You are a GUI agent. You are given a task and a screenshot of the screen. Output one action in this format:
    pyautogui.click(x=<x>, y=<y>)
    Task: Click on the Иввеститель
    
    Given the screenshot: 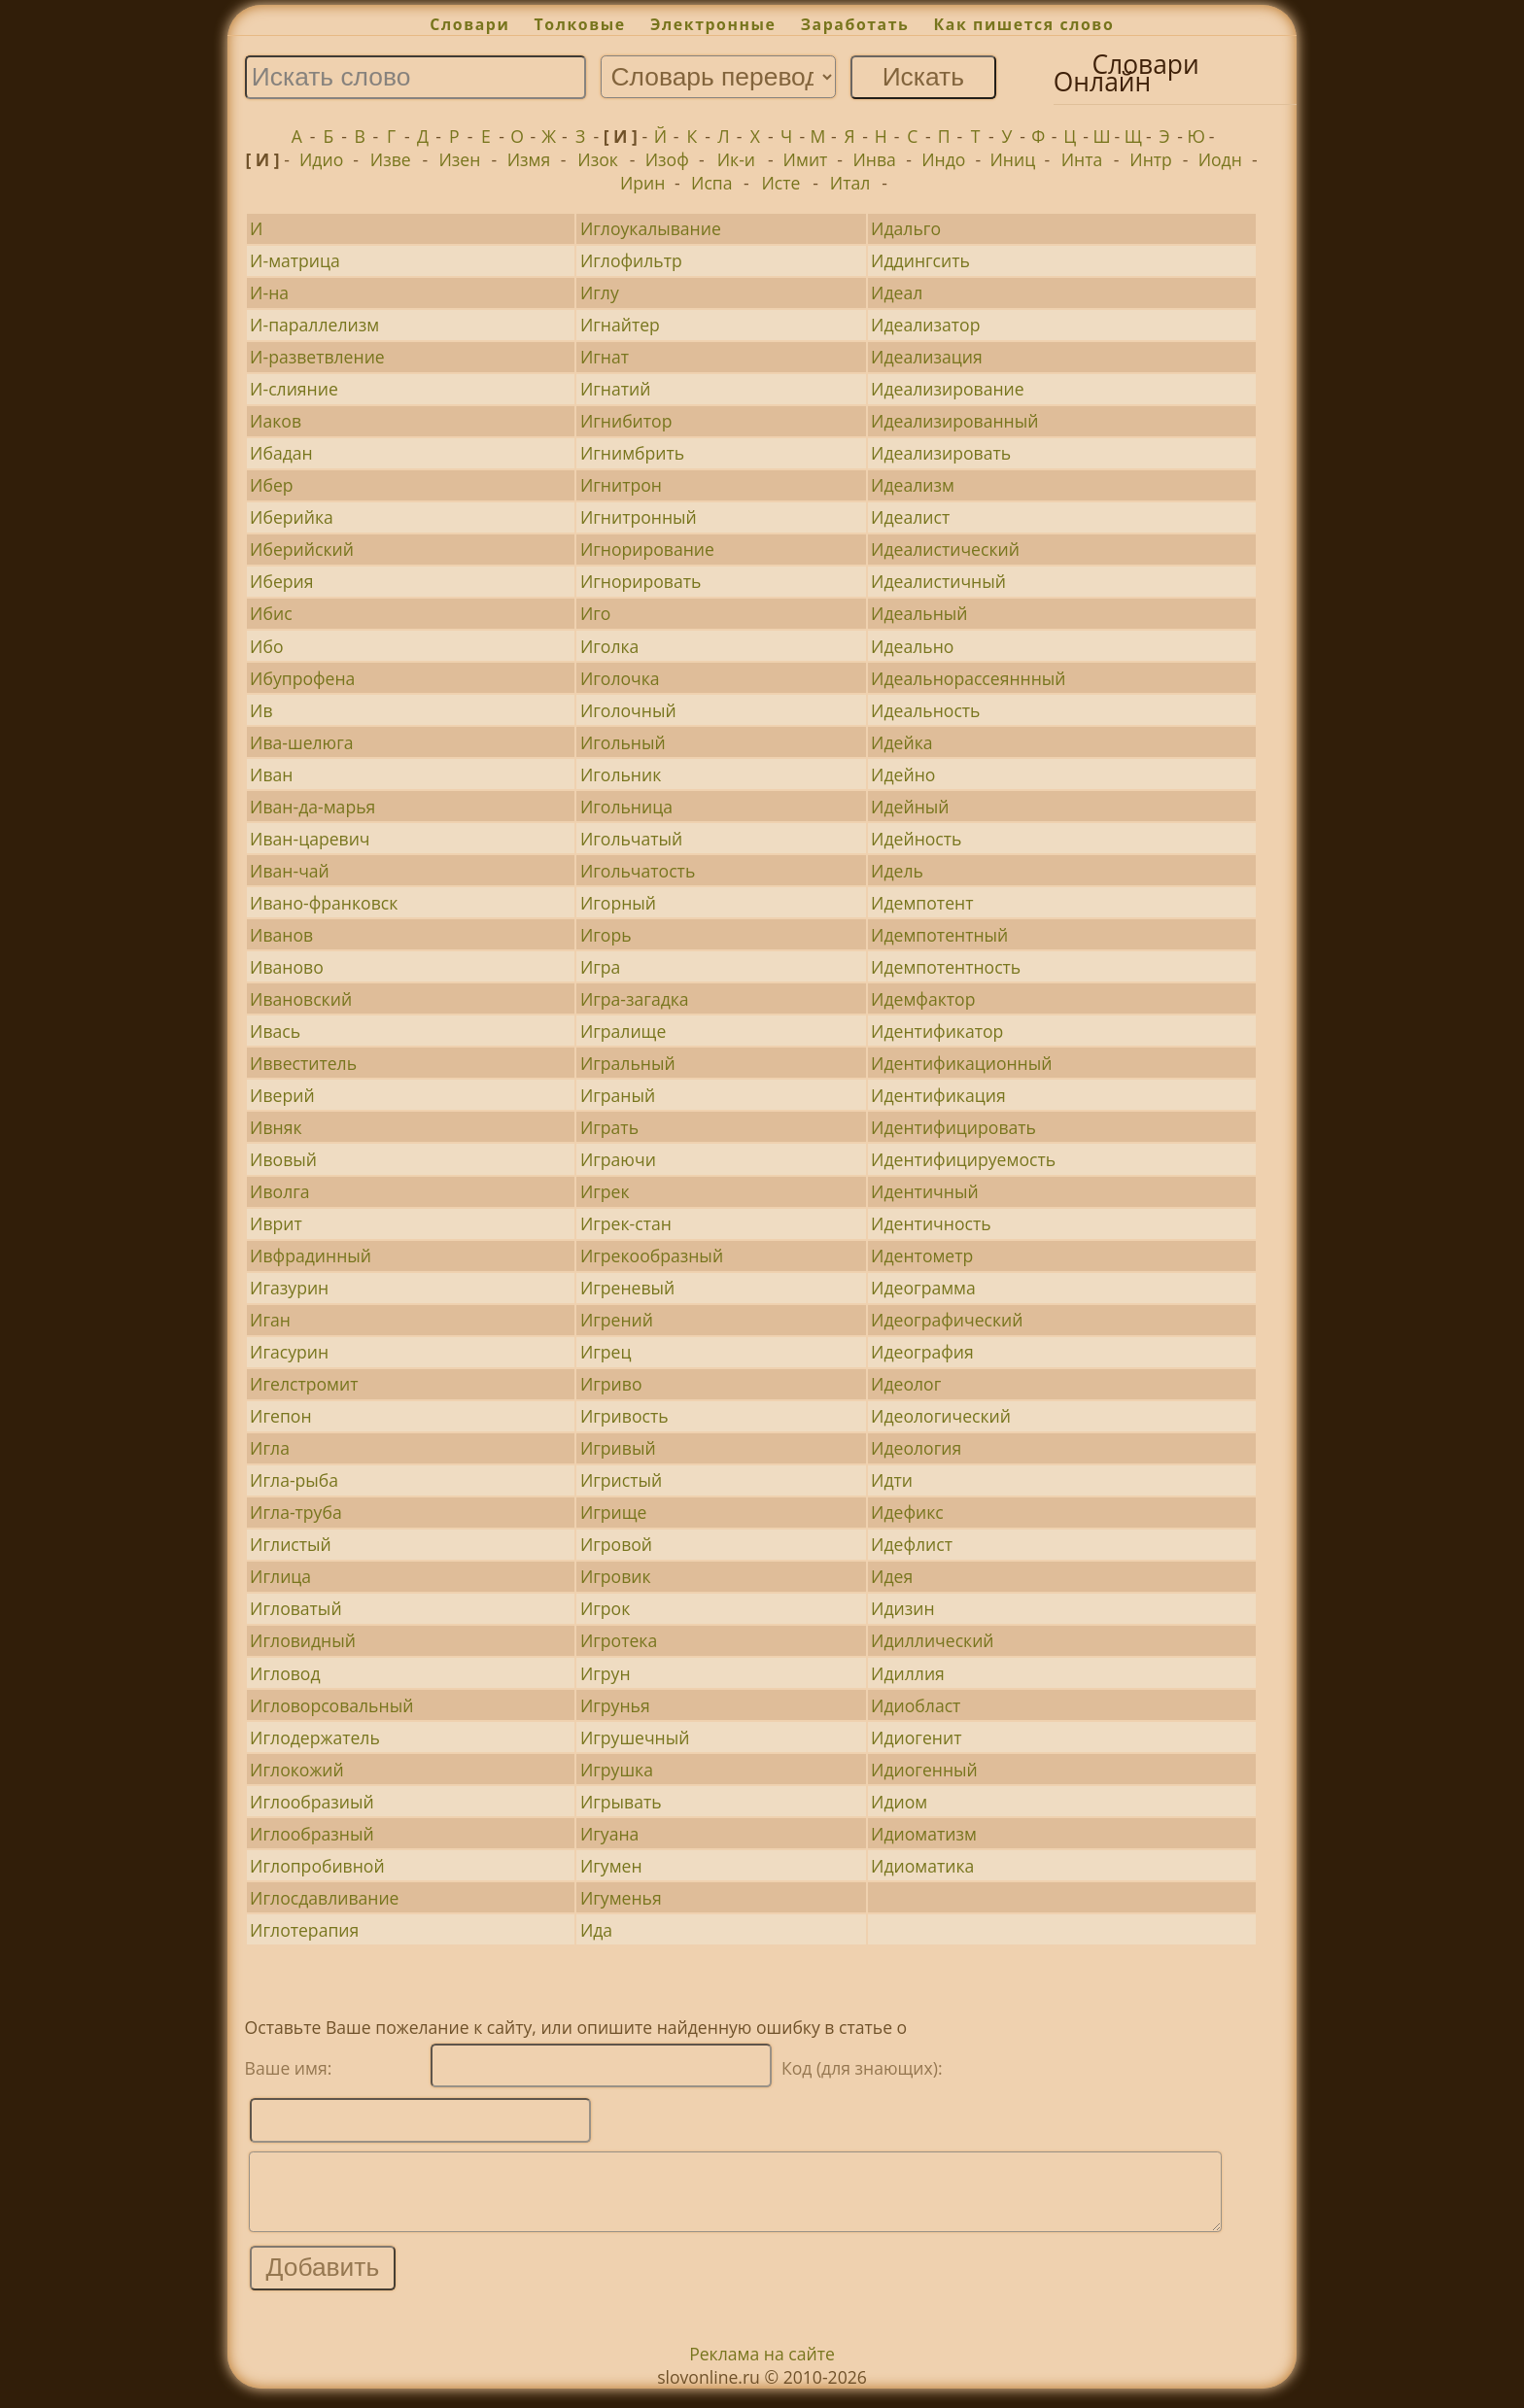 What is the action you would take?
    pyautogui.click(x=303, y=1063)
    